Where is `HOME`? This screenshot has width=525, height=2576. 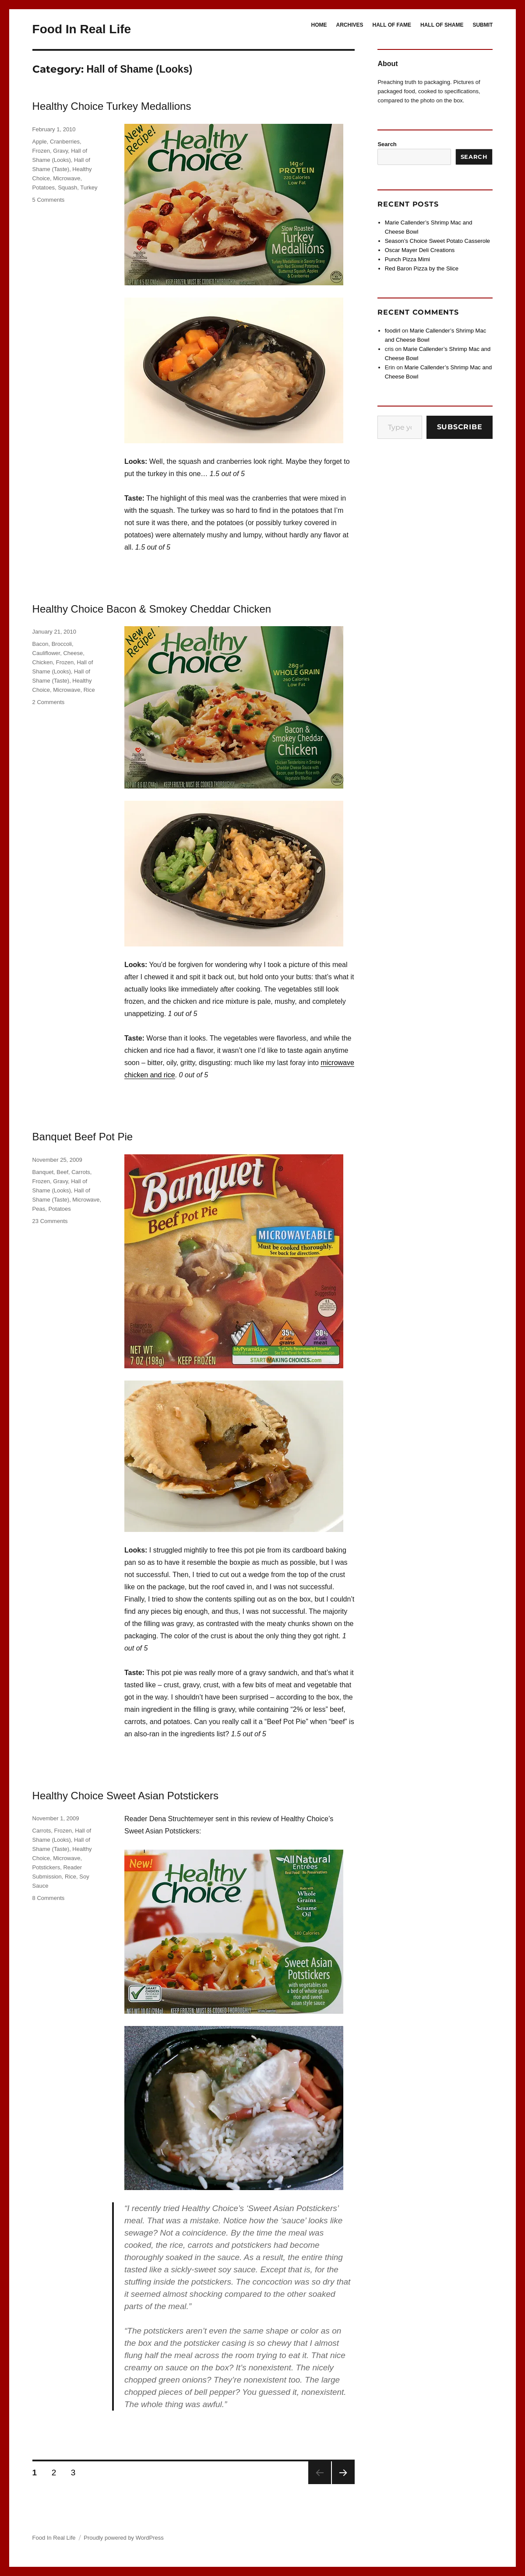
HOME is located at coordinates (319, 25).